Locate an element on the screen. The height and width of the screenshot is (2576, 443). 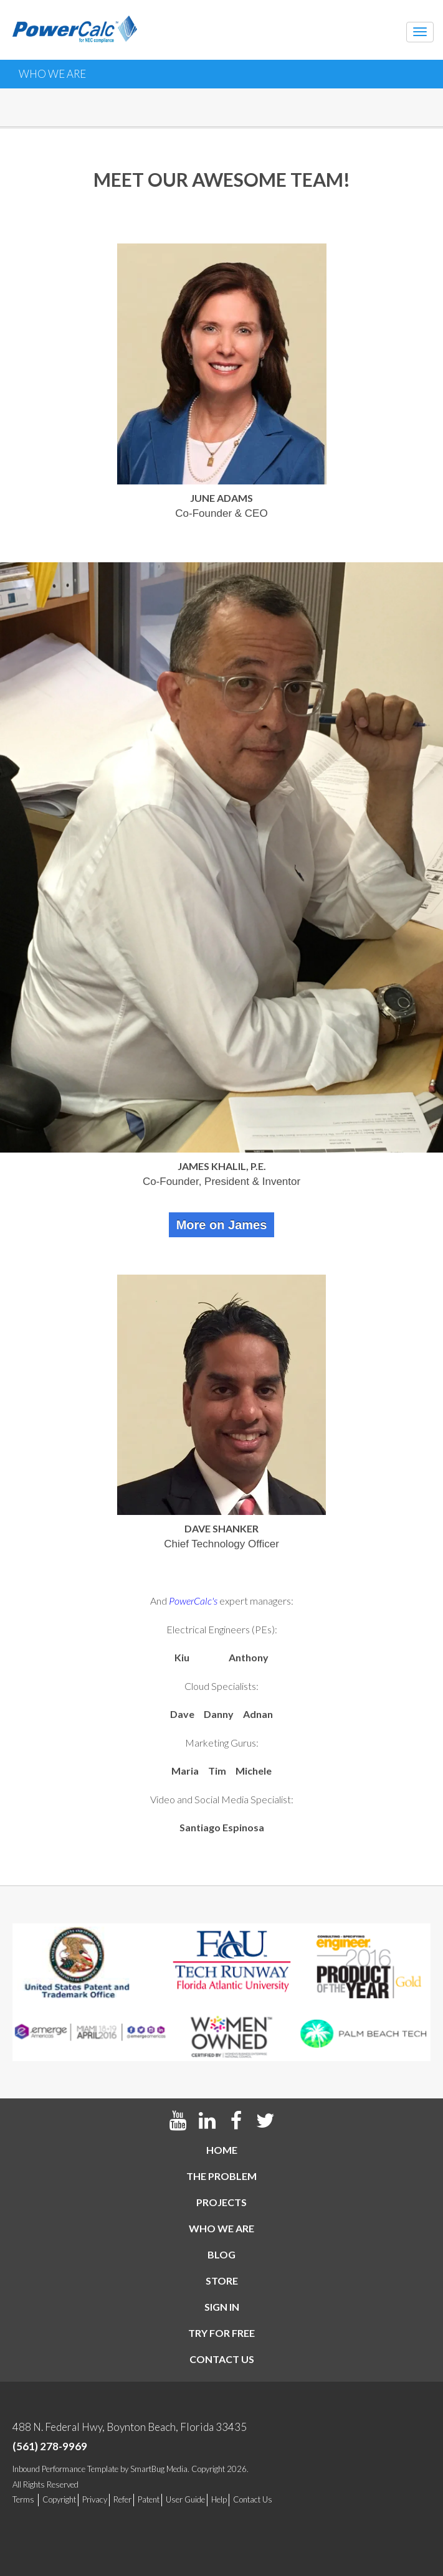
SmartBug Media is located at coordinates (159, 2469).